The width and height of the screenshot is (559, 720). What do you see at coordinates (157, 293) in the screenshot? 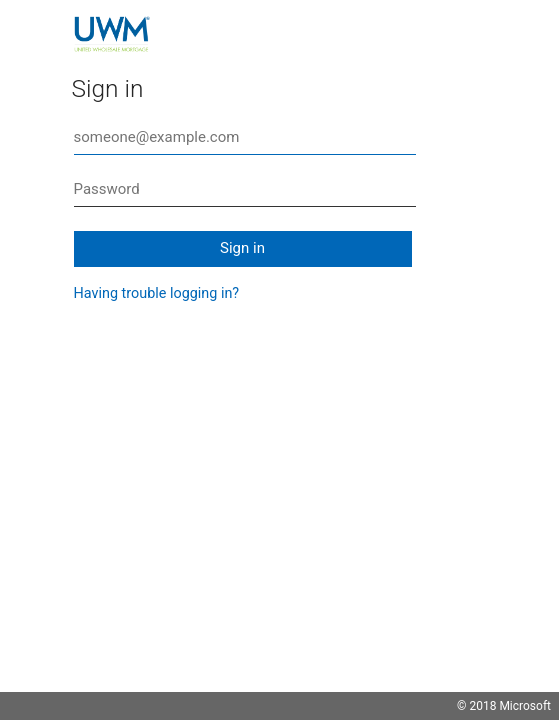
I see `Having trouble logging in?` at bounding box center [157, 293].